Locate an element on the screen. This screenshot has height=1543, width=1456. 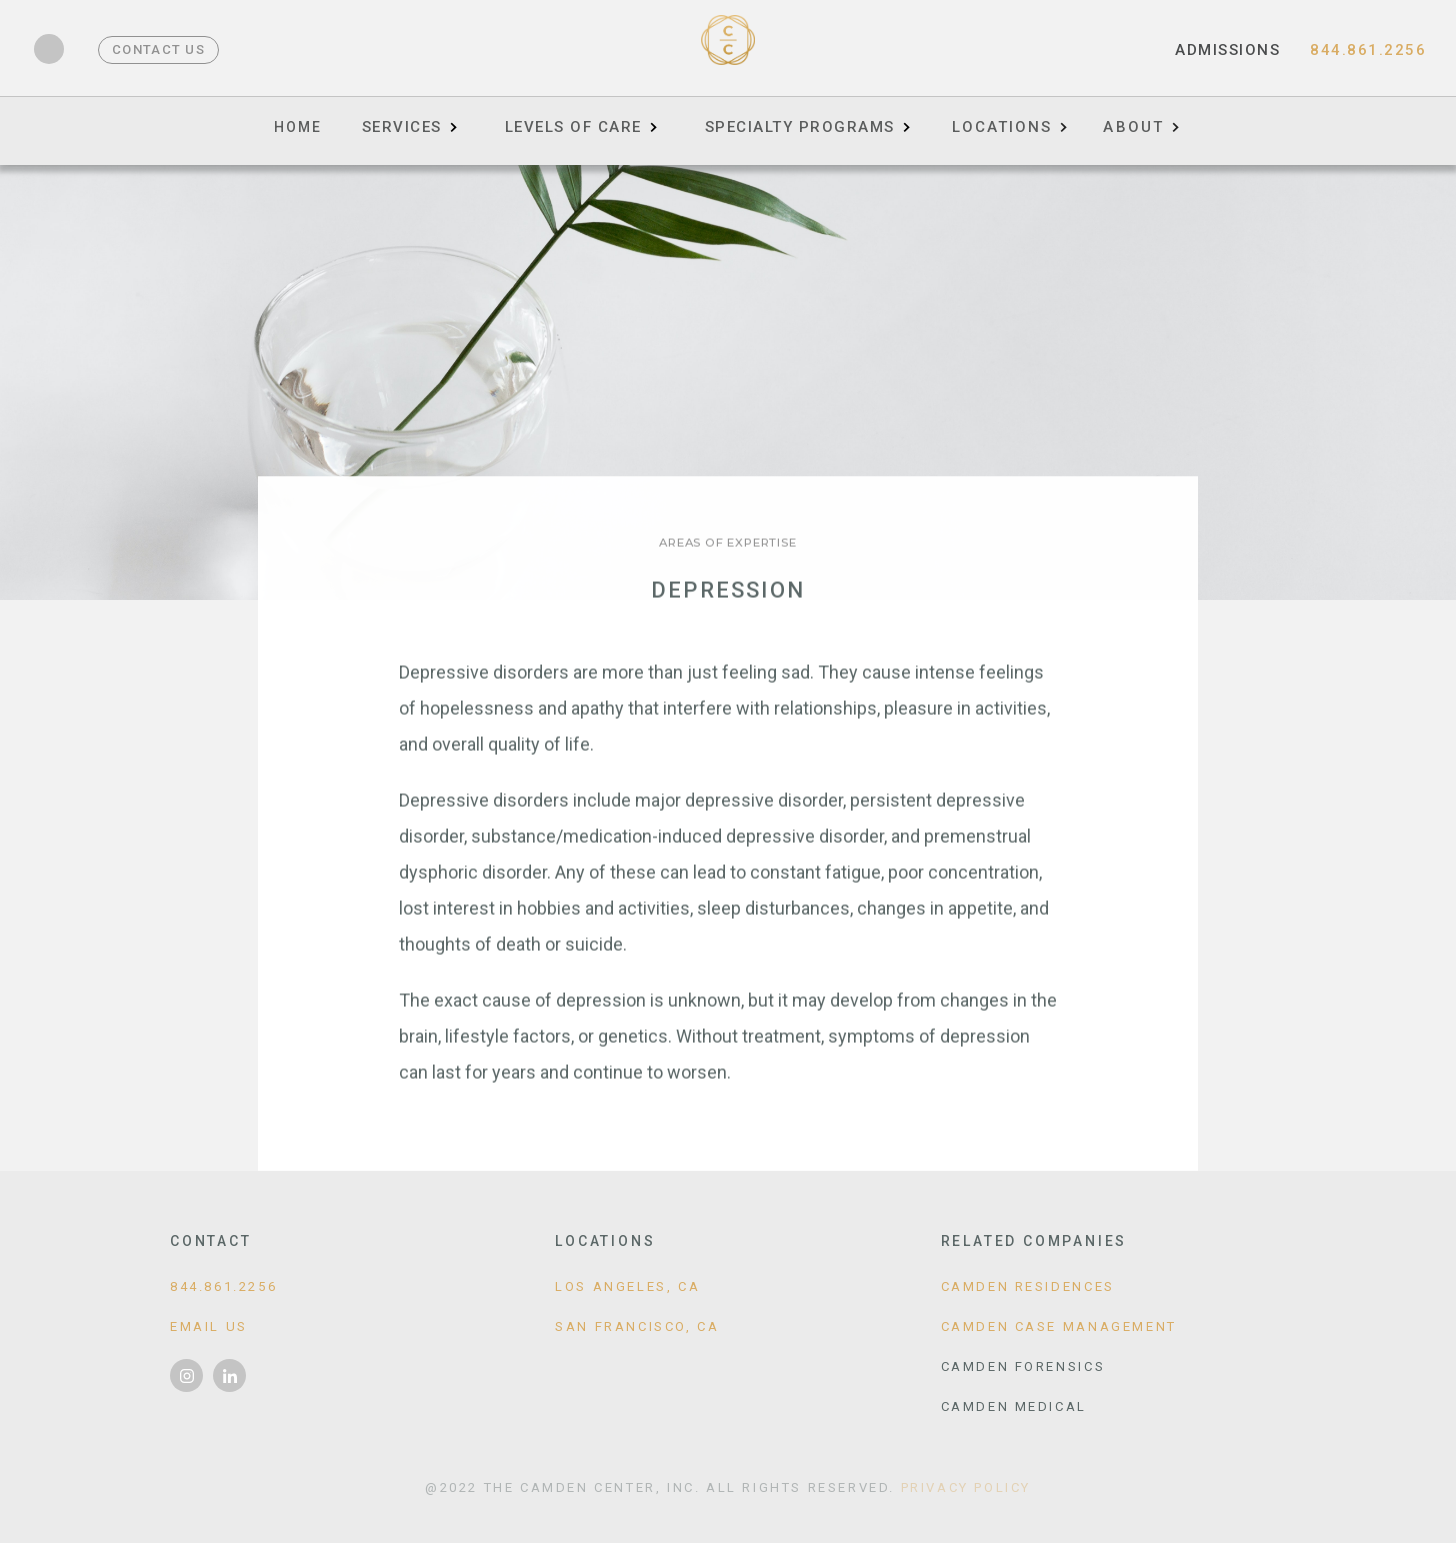
Privacy Policy is located at coordinates (966, 1487).